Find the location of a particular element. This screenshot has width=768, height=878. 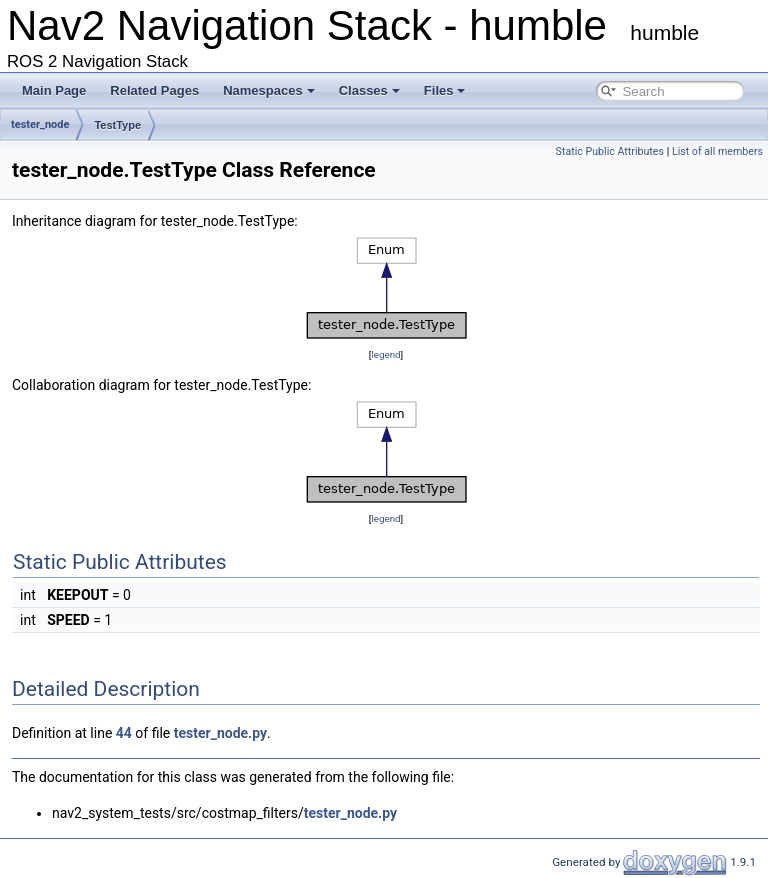

List of all members is located at coordinates (717, 151).